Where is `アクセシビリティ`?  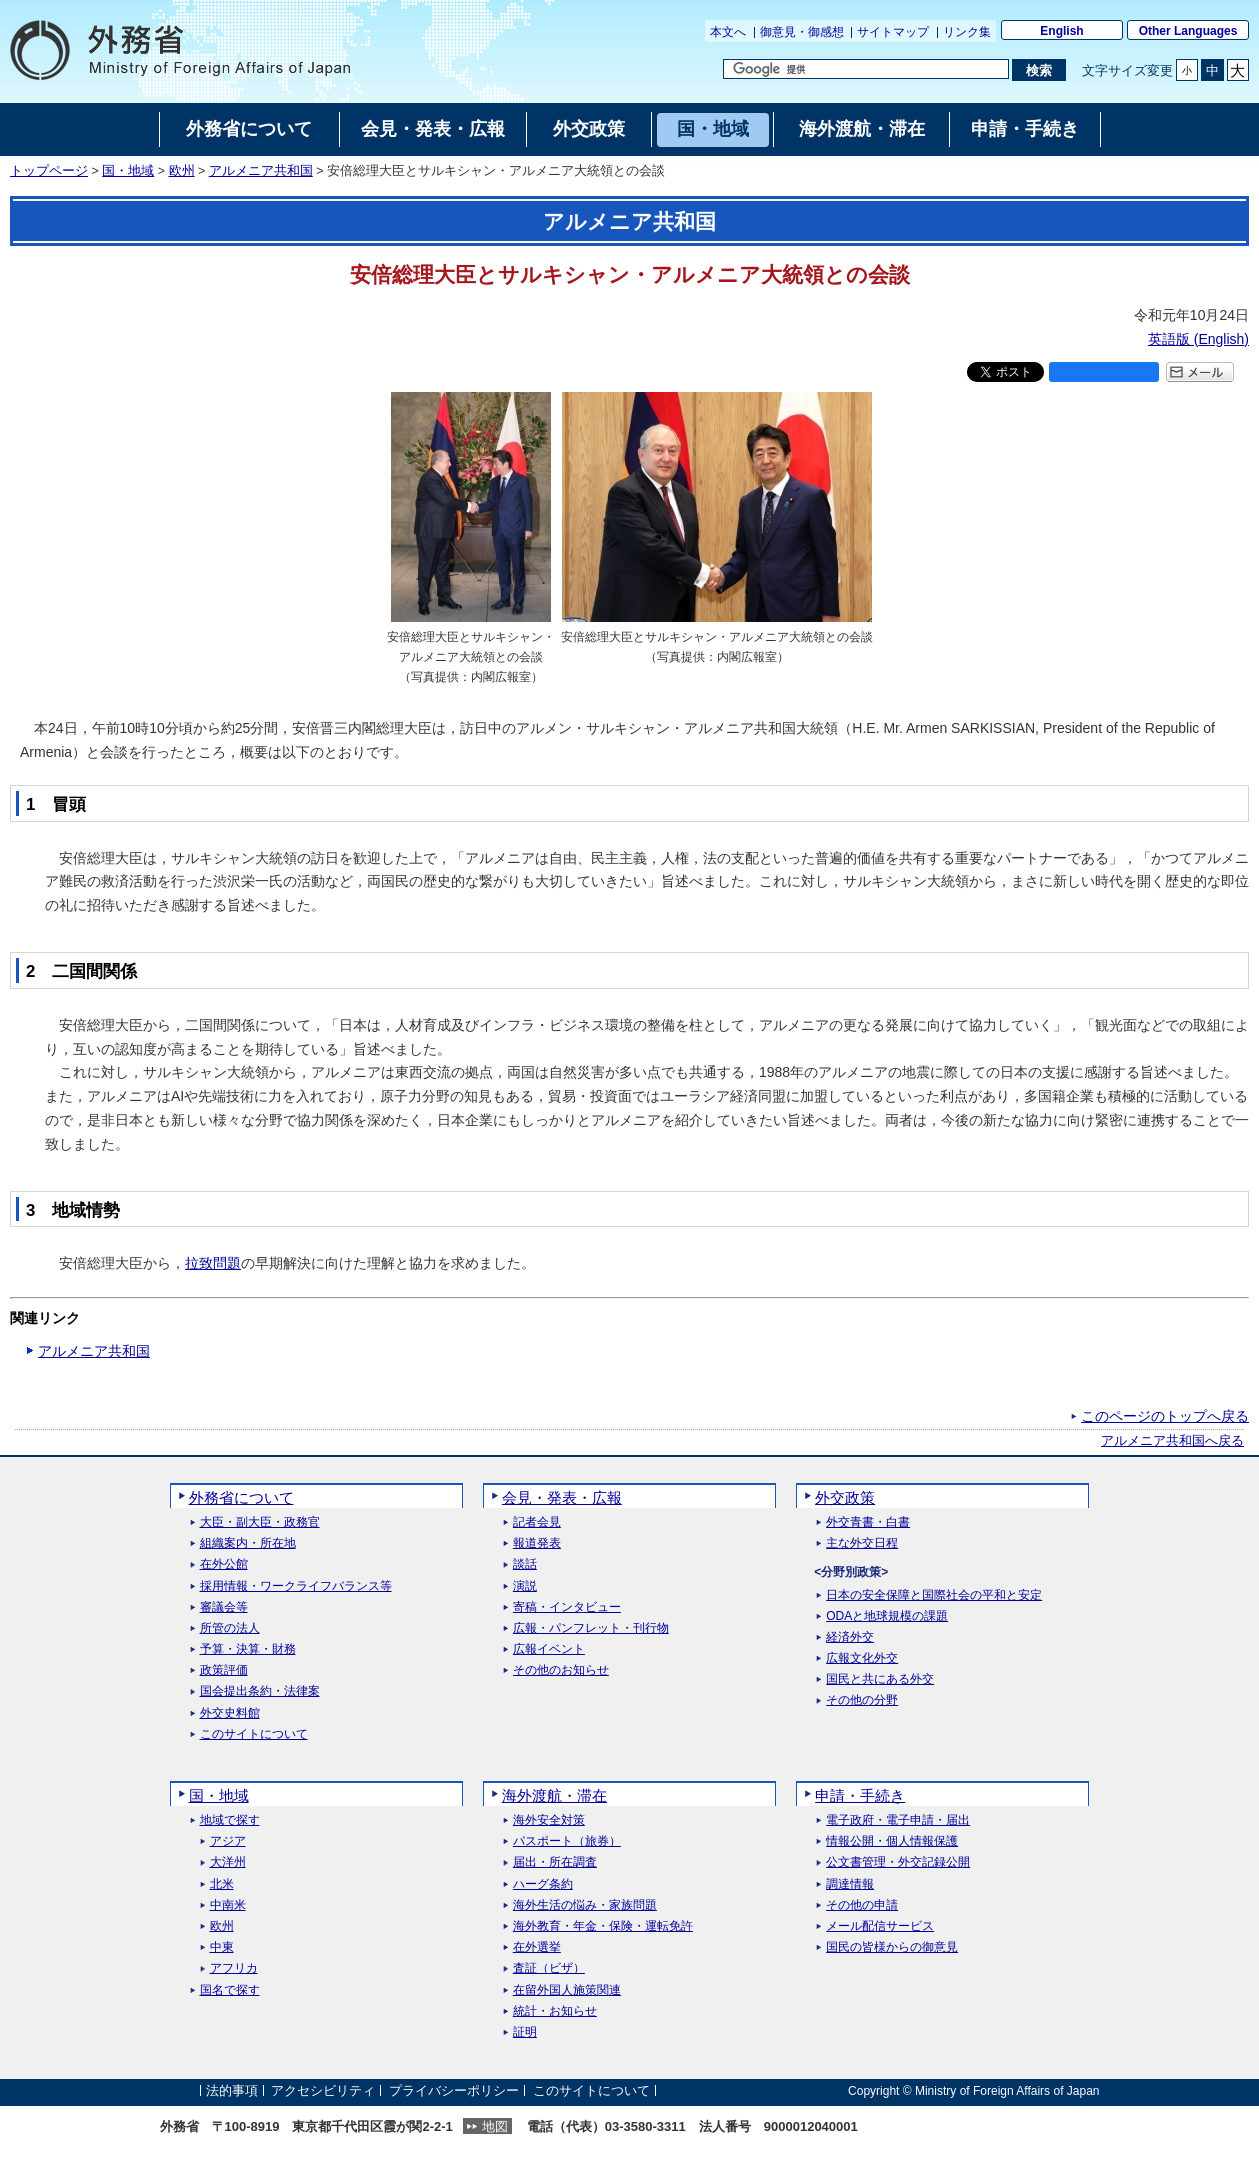
アクセシビリティ is located at coordinates (323, 2090).